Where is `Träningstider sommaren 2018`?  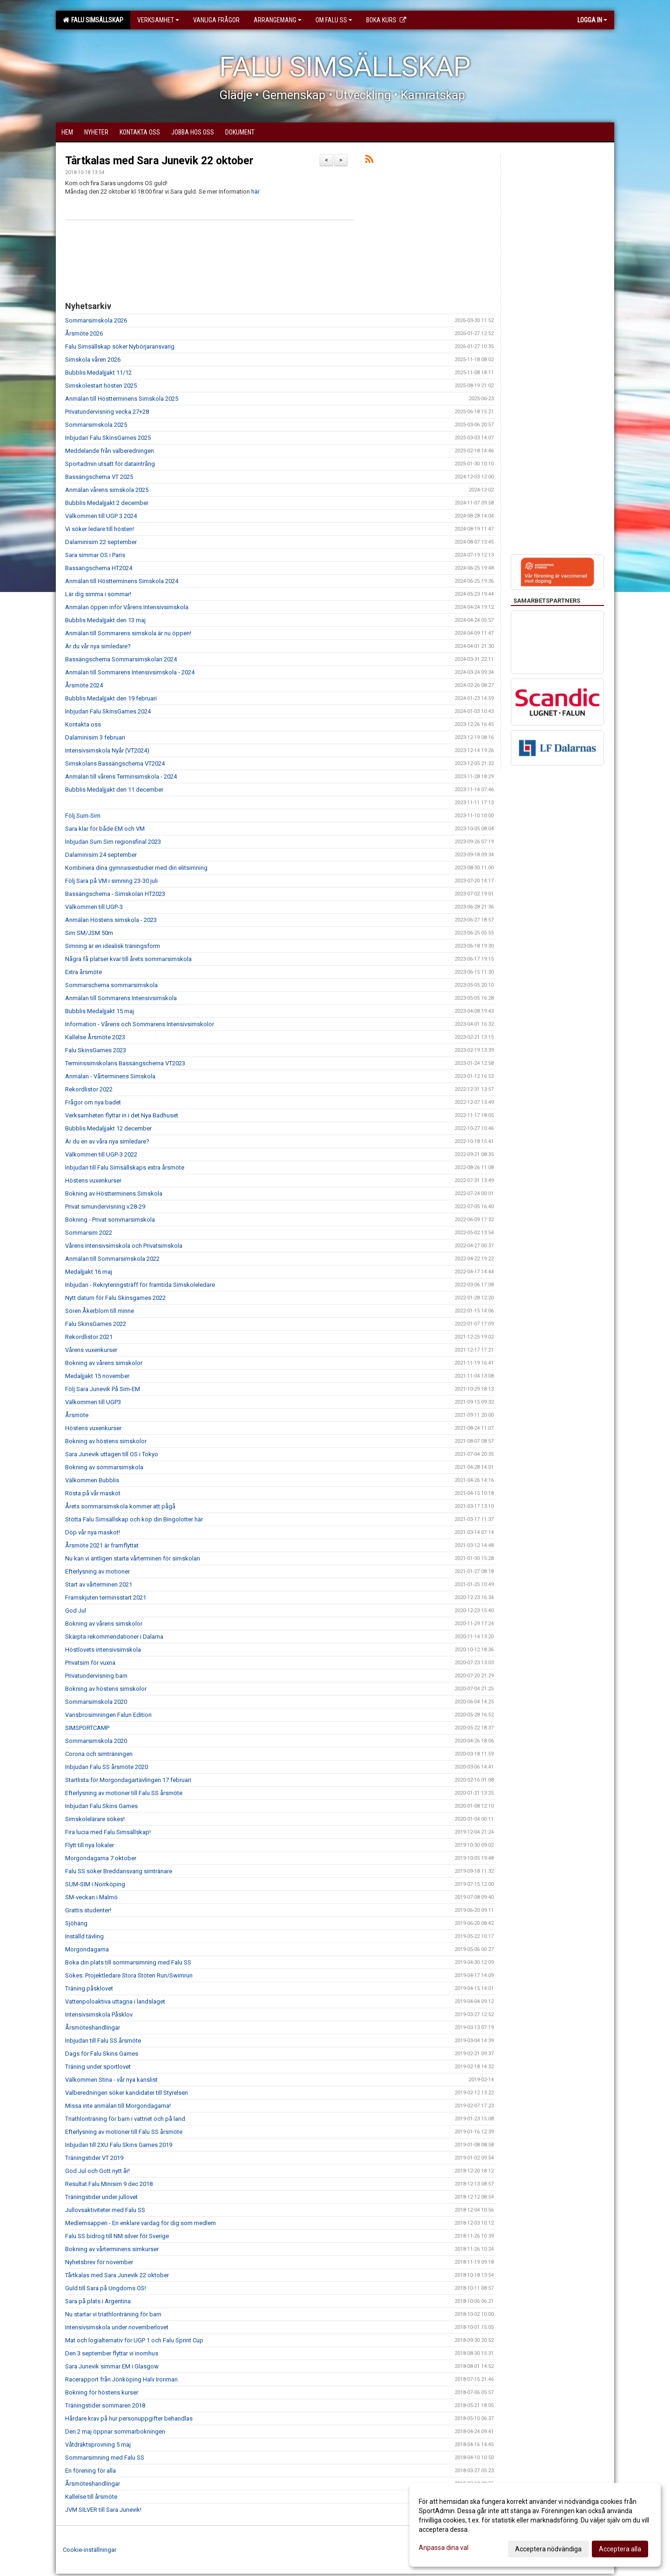
Träningstider sommaren 2018 is located at coordinates (105, 2405).